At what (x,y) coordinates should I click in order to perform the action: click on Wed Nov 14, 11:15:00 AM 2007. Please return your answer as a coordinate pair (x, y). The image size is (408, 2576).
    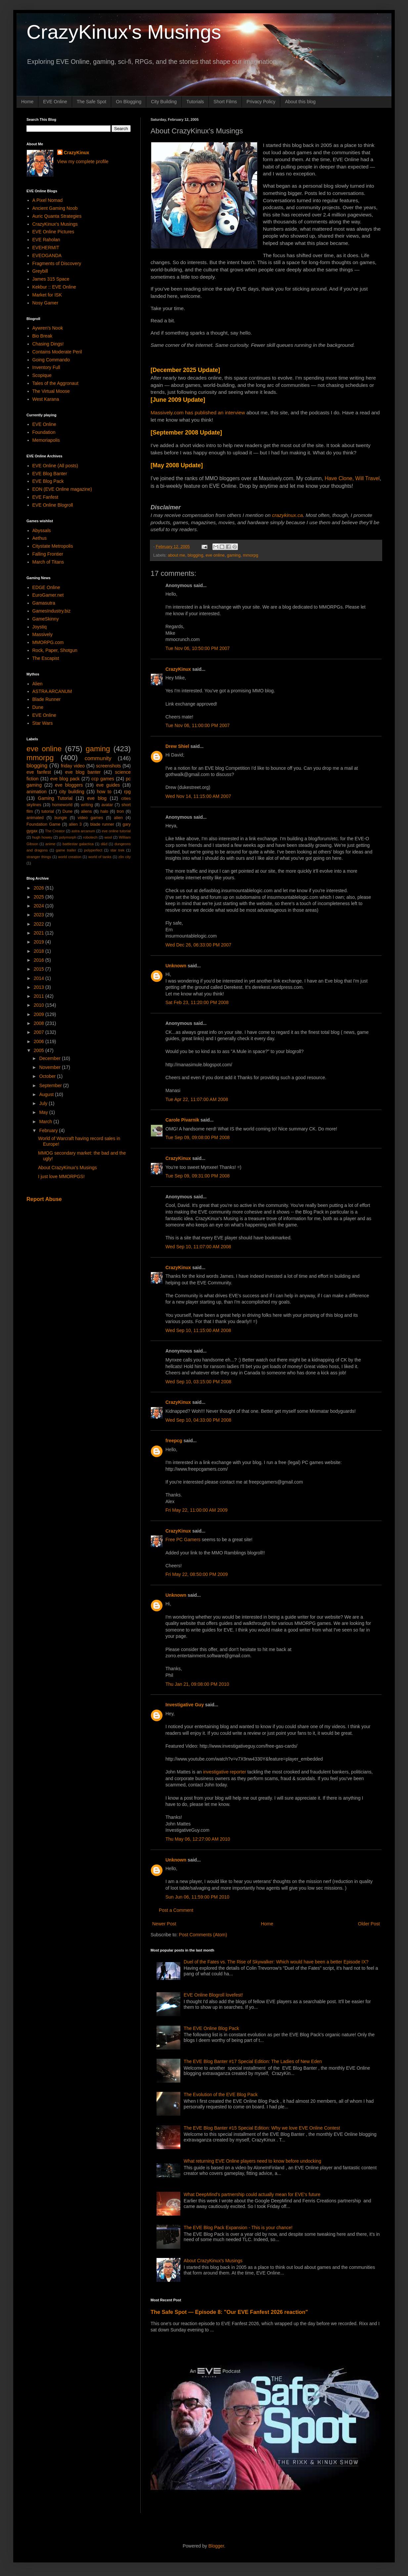
    Looking at the image, I should click on (198, 796).